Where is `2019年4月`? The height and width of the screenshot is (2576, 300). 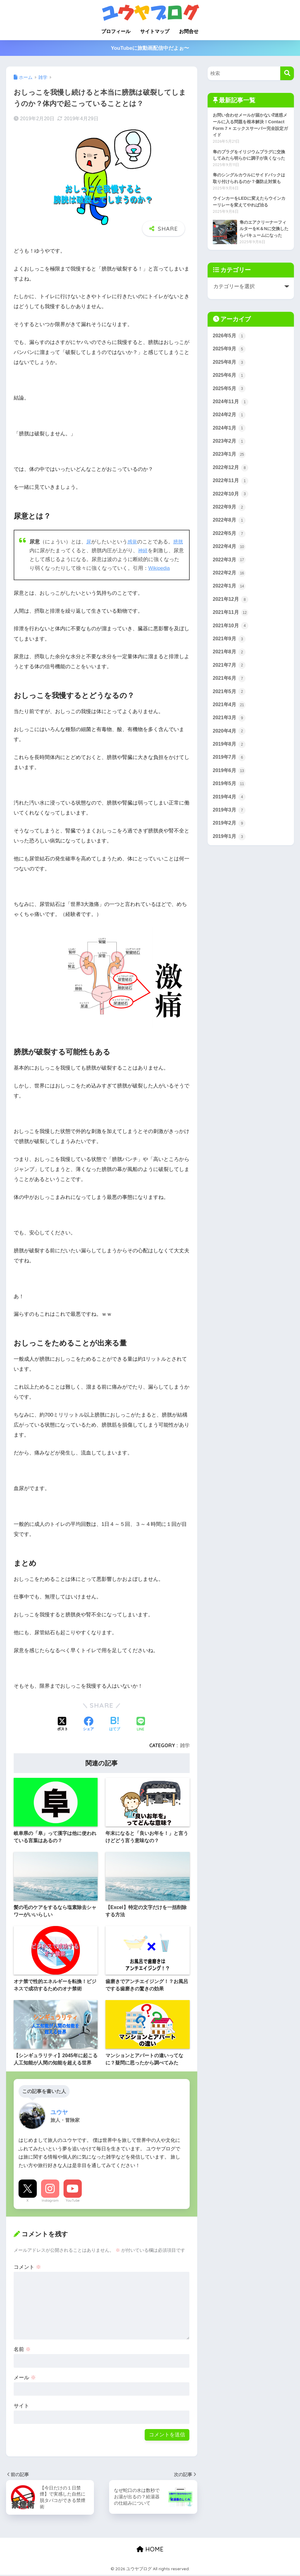
2019年4月 is located at coordinates (230, 834).